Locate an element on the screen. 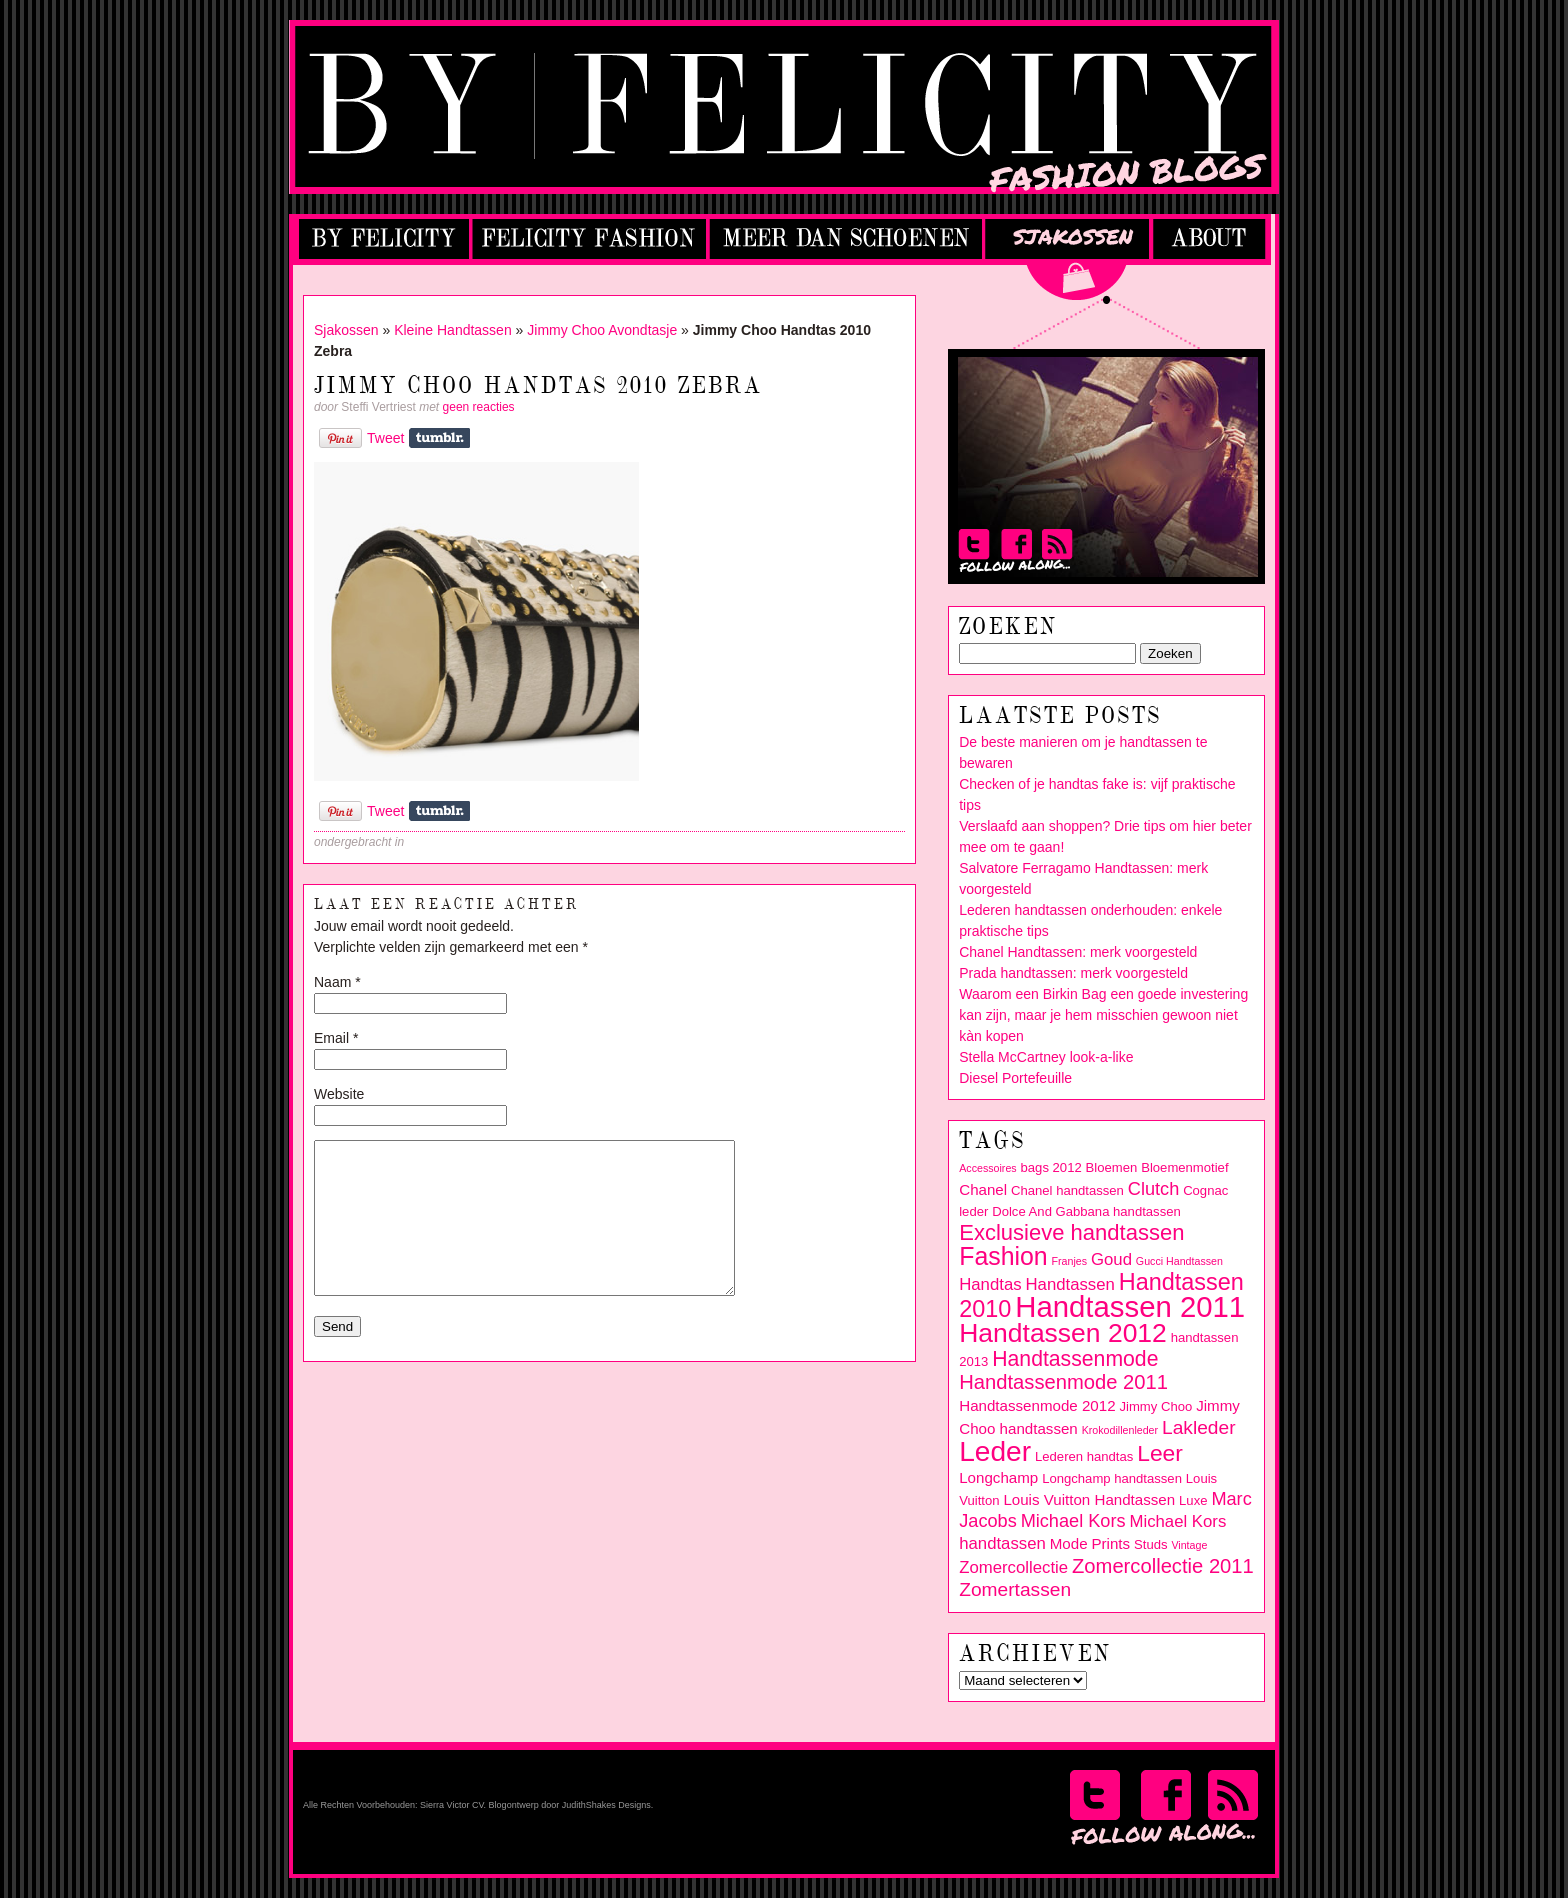  geen reacties is located at coordinates (479, 407).